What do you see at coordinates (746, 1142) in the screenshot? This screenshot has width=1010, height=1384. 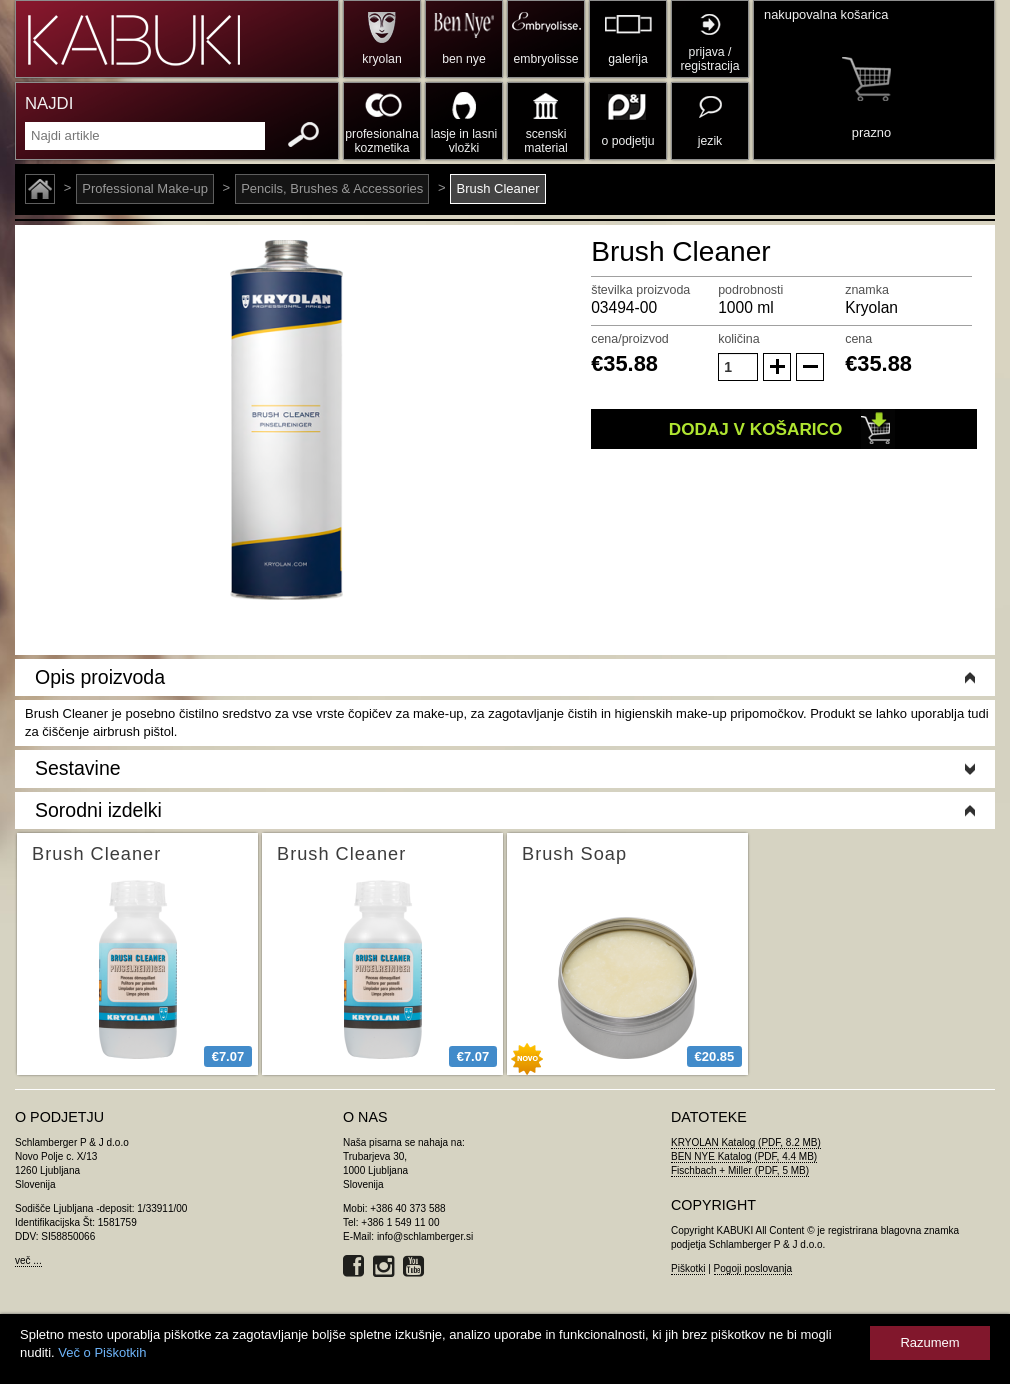 I see `KRYOLAN Katalog (PDF, 8.2 MB)` at bounding box center [746, 1142].